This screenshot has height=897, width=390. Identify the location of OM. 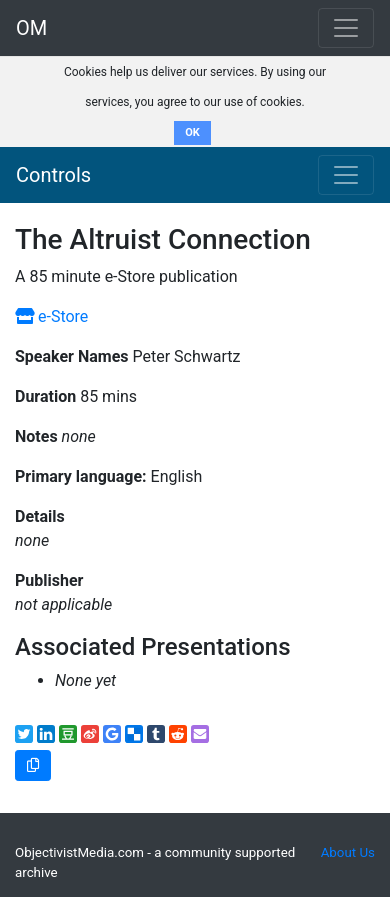
(31, 28).